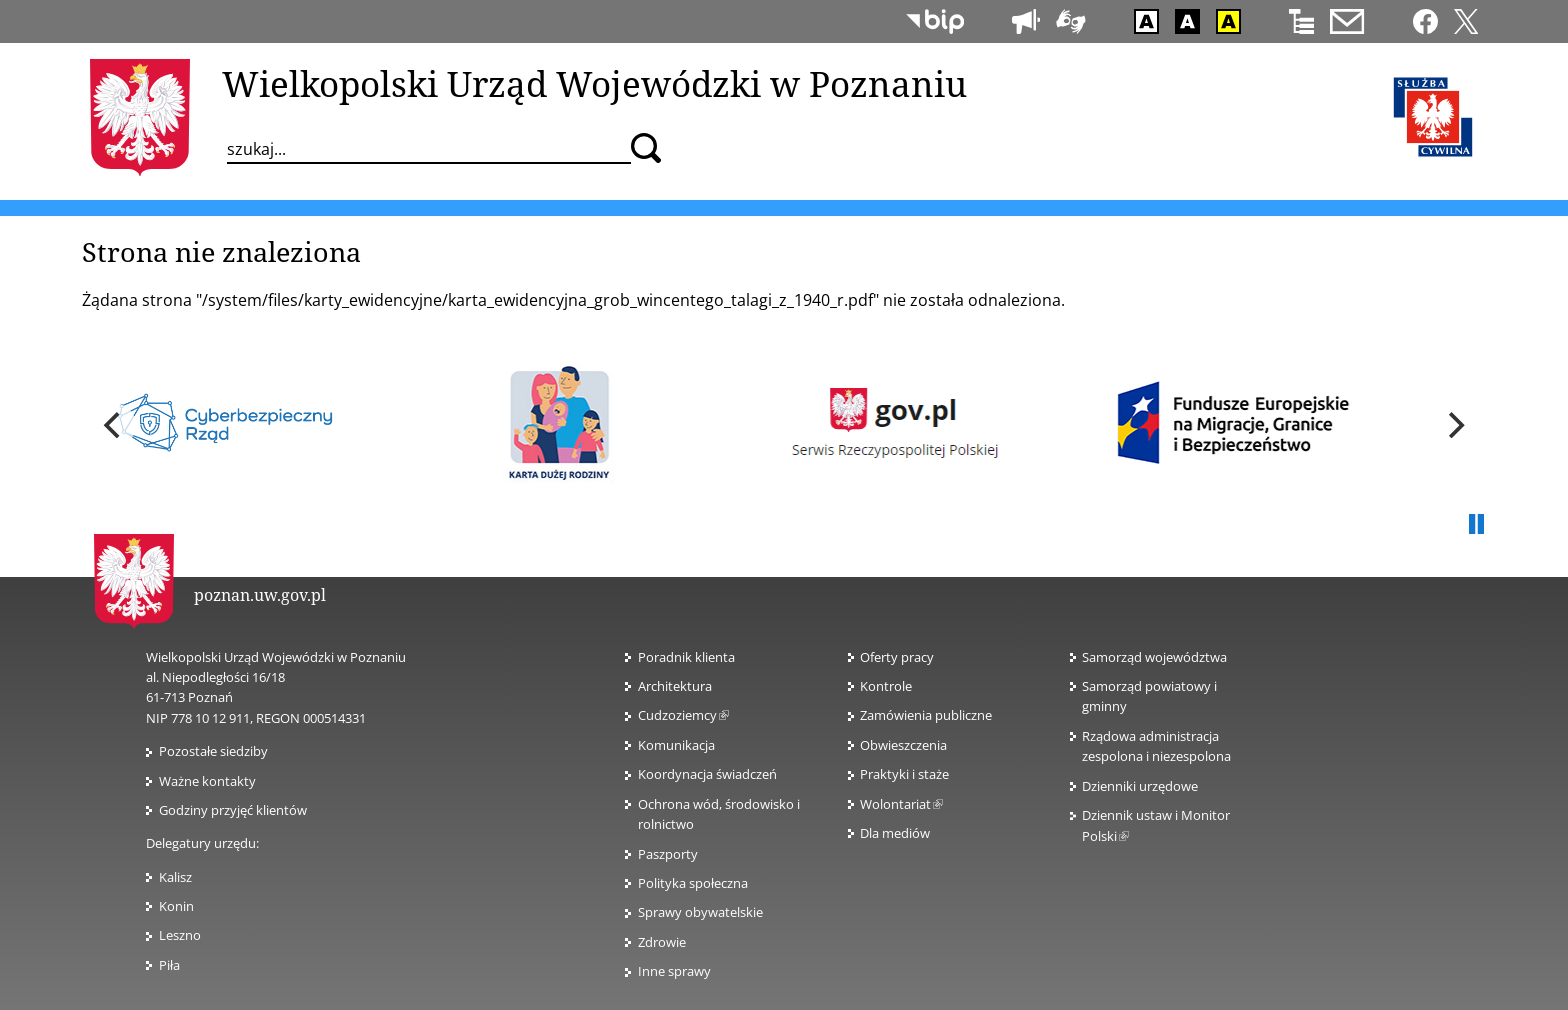 The width and height of the screenshot is (1568, 1010). Describe the element at coordinates (233, 810) in the screenshot. I see `Godziny przyjęć klientów` at that location.